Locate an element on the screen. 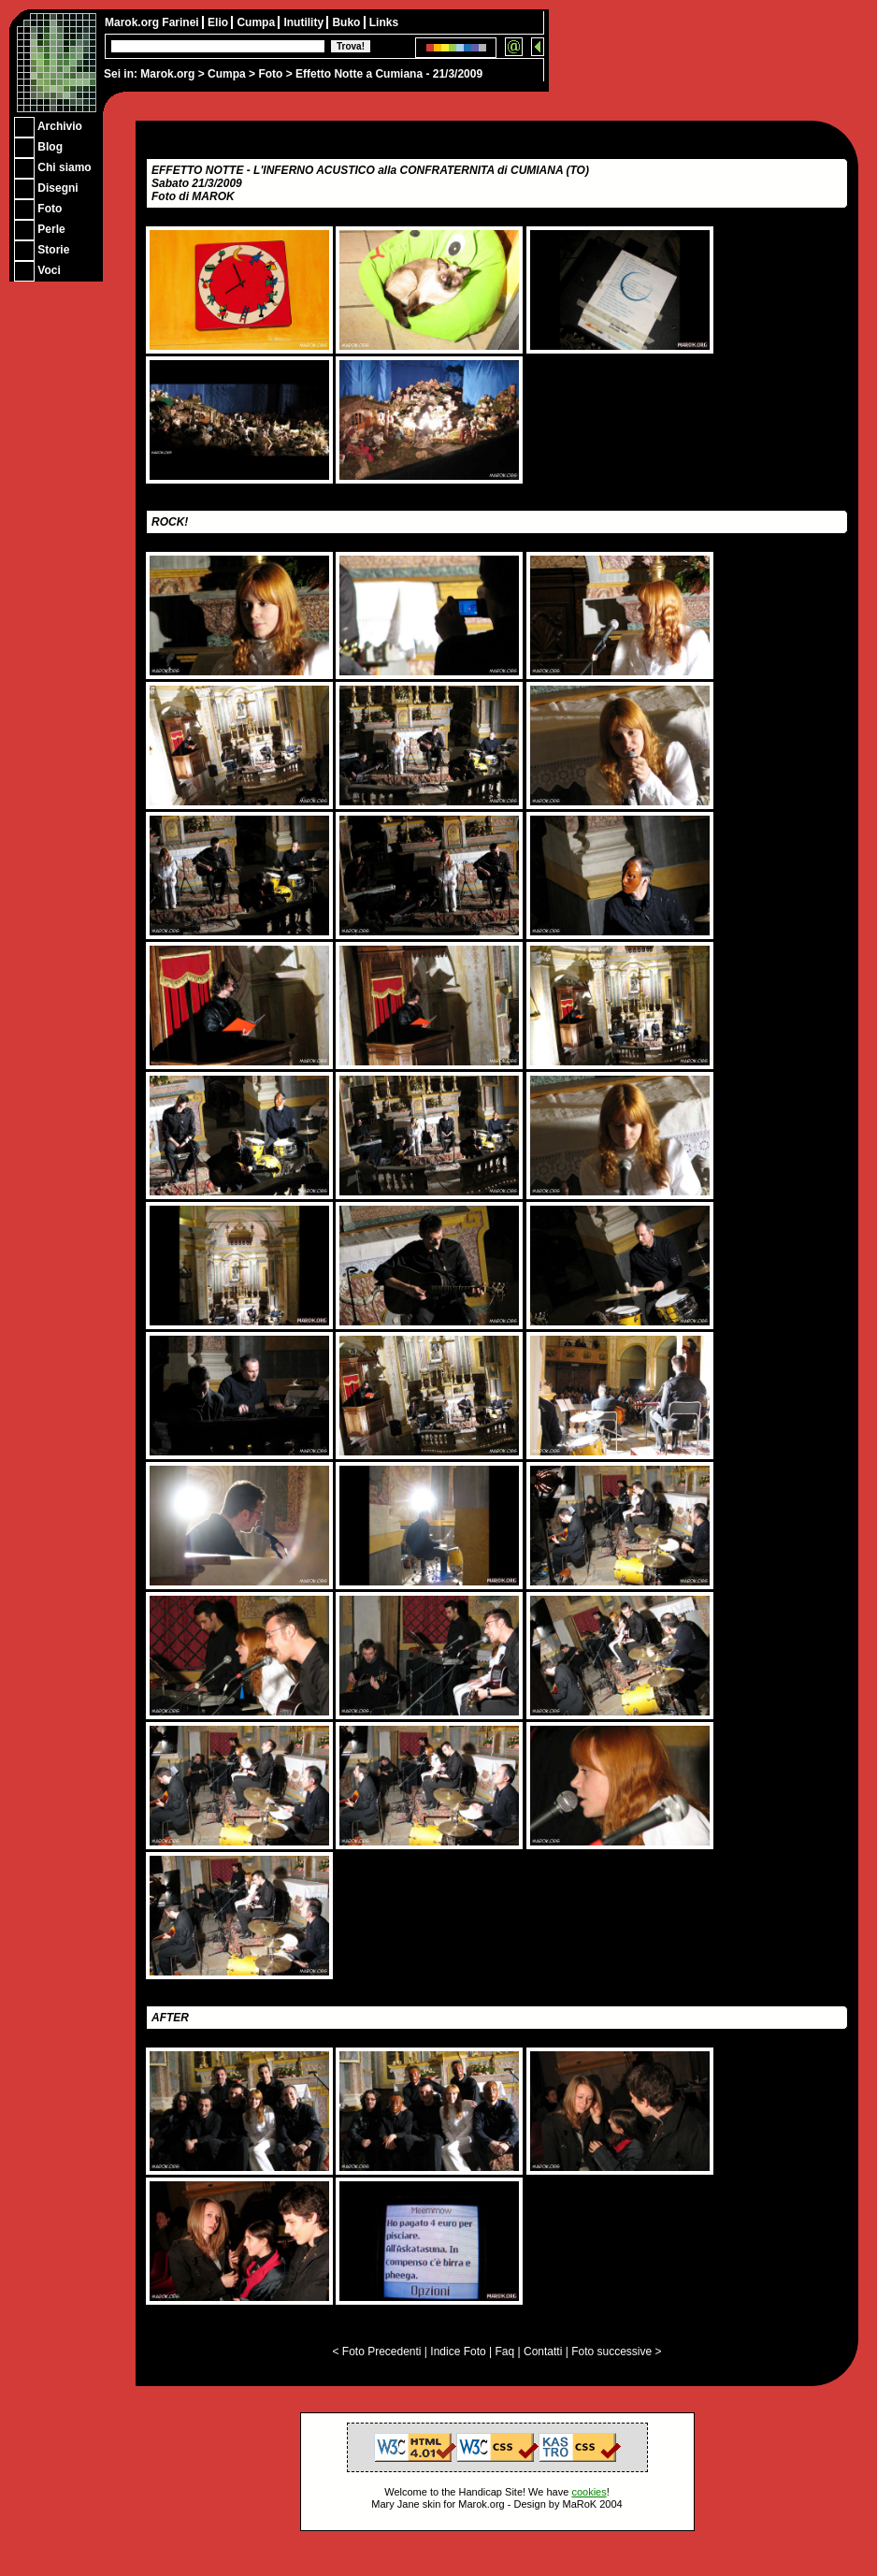 The height and width of the screenshot is (2576, 877). Indice Foto is located at coordinates (457, 2351).